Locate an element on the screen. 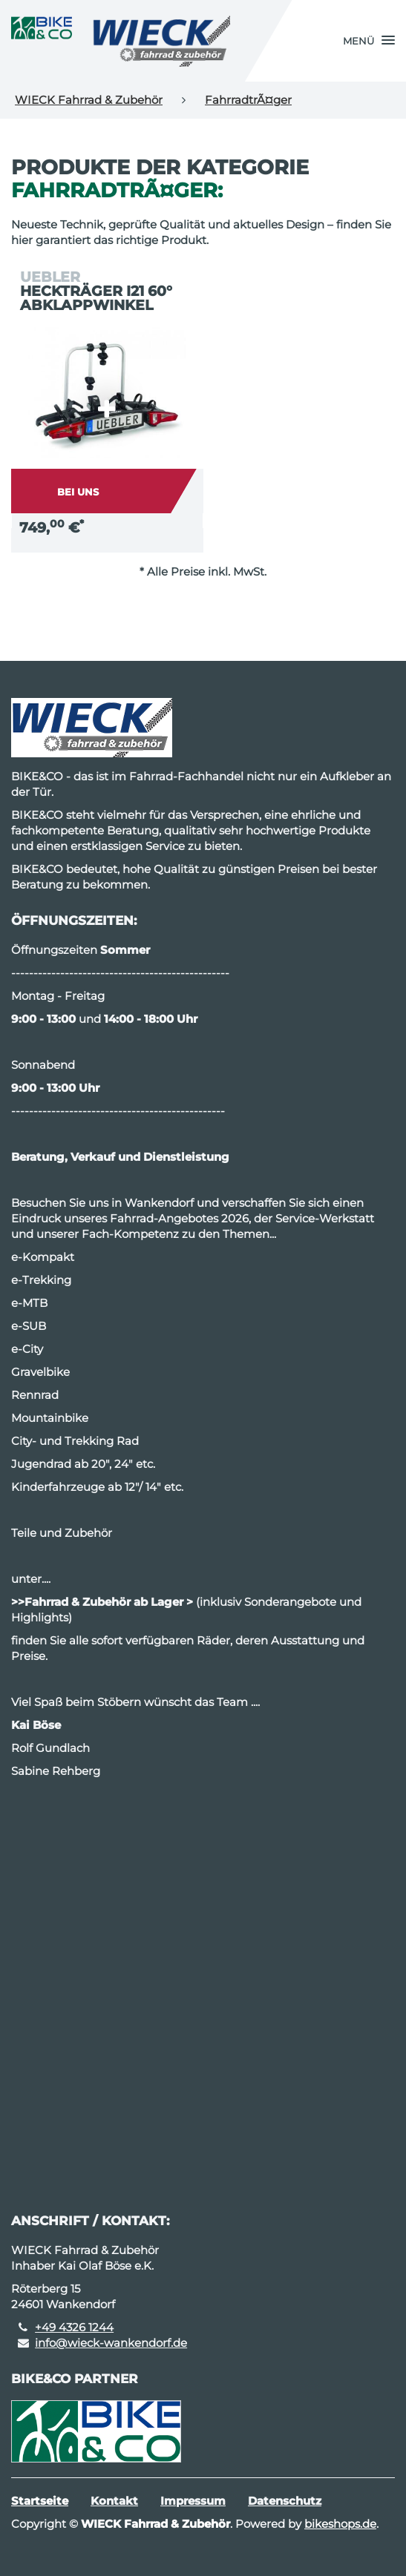 The width and height of the screenshot is (406, 2576). WIECK Fahrrad & Zubehör is located at coordinates (89, 100).